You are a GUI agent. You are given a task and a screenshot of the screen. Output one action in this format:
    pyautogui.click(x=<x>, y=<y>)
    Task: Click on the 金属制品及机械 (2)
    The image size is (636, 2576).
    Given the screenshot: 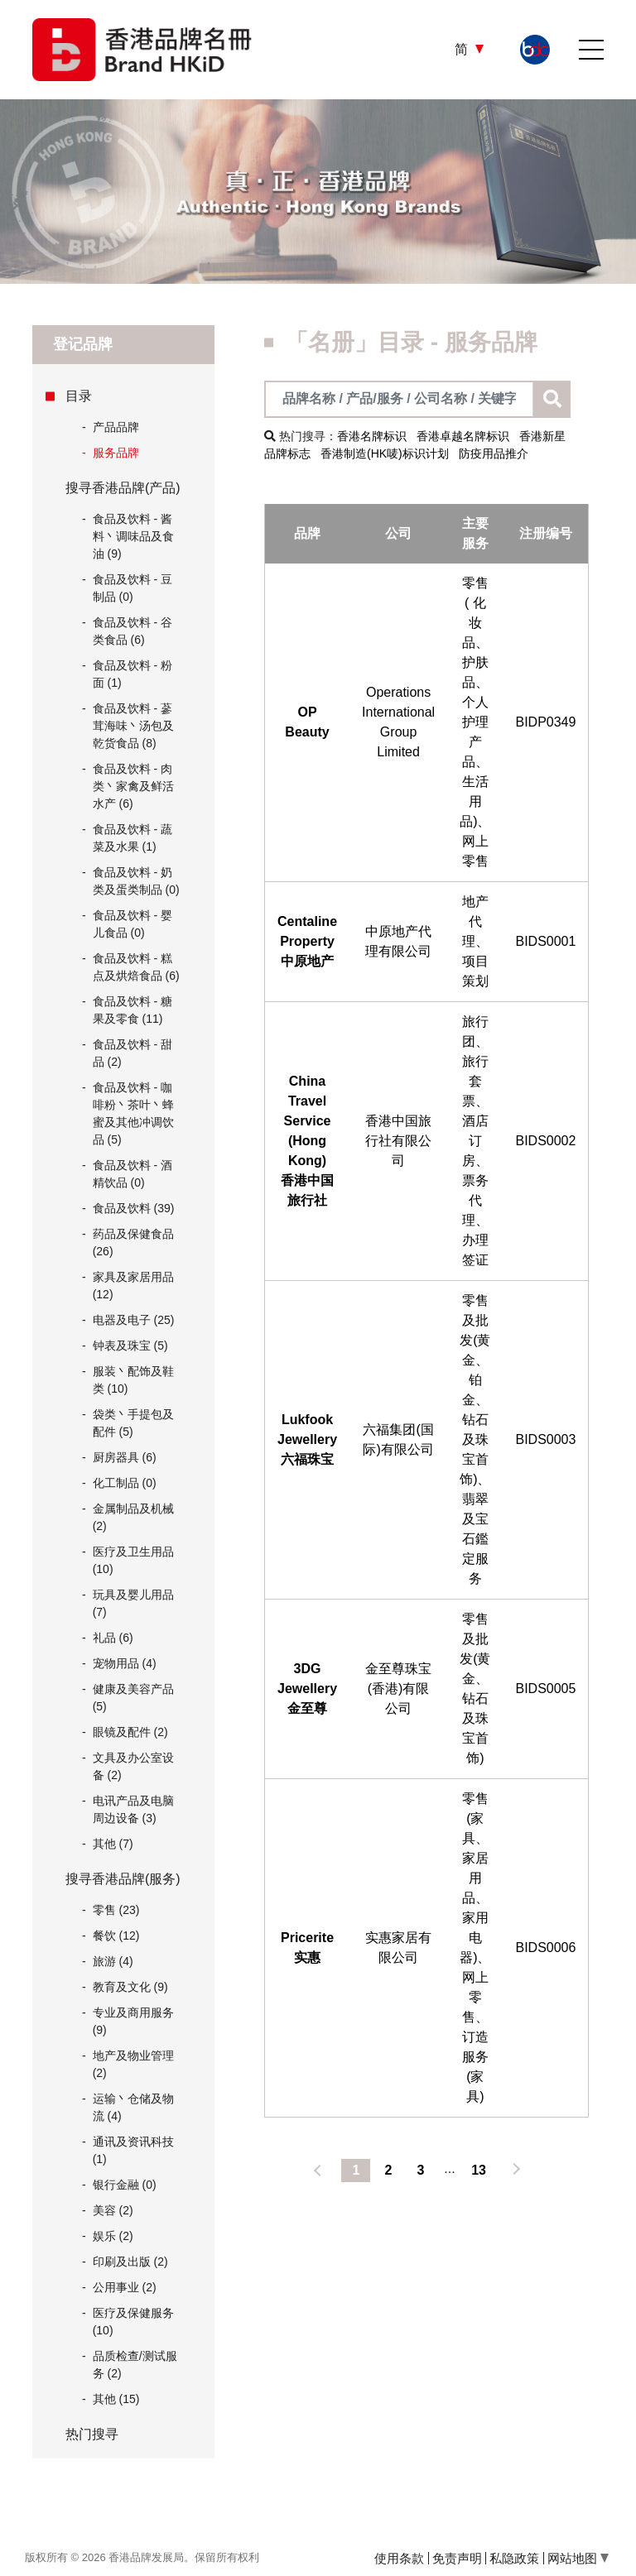 What is the action you would take?
    pyautogui.click(x=133, y=1517)
    